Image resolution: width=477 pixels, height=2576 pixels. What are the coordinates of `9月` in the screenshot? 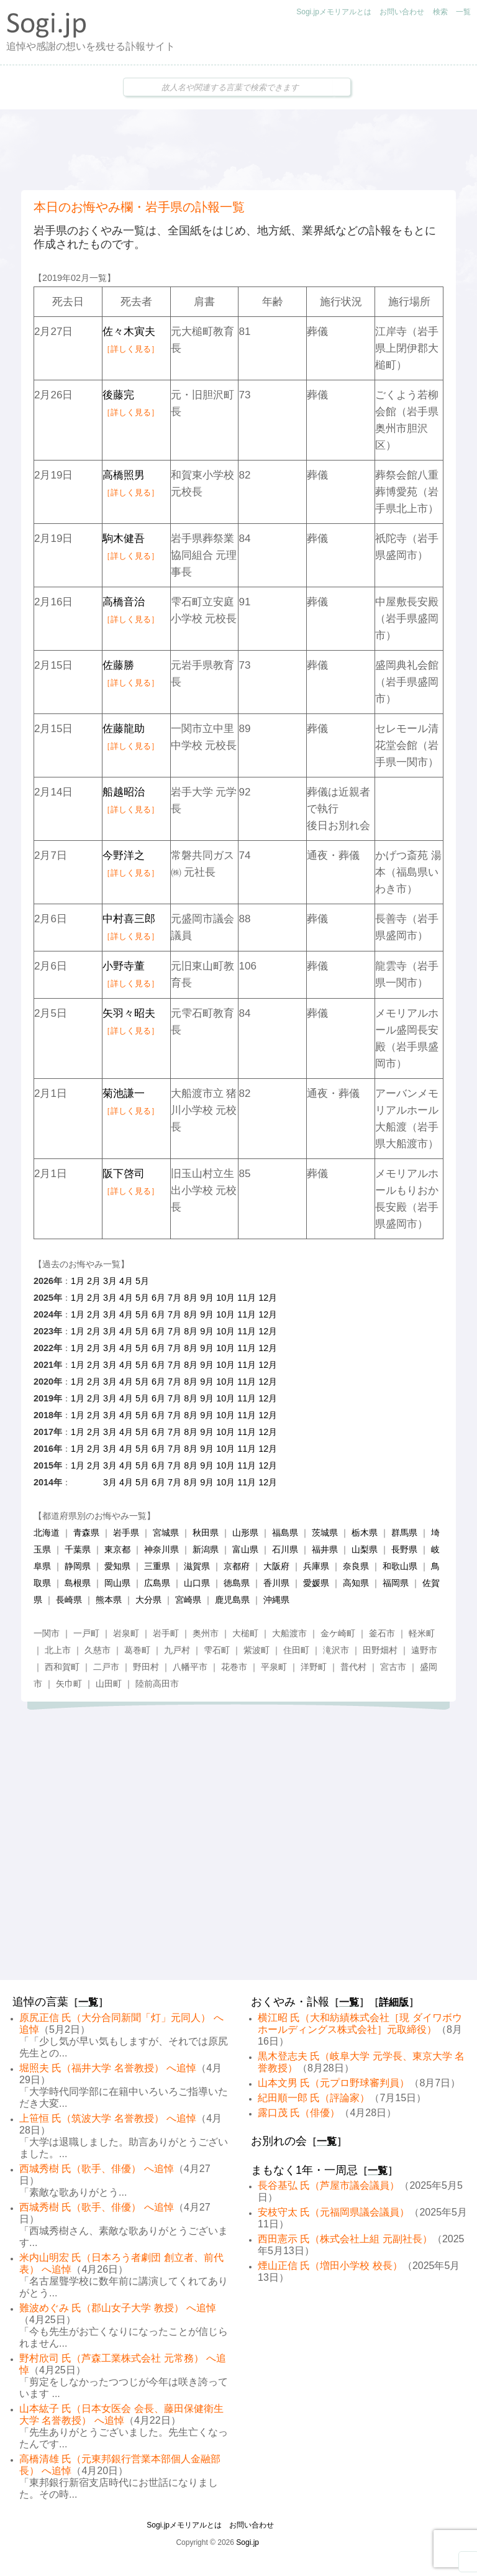 It's located at (207, 1298).